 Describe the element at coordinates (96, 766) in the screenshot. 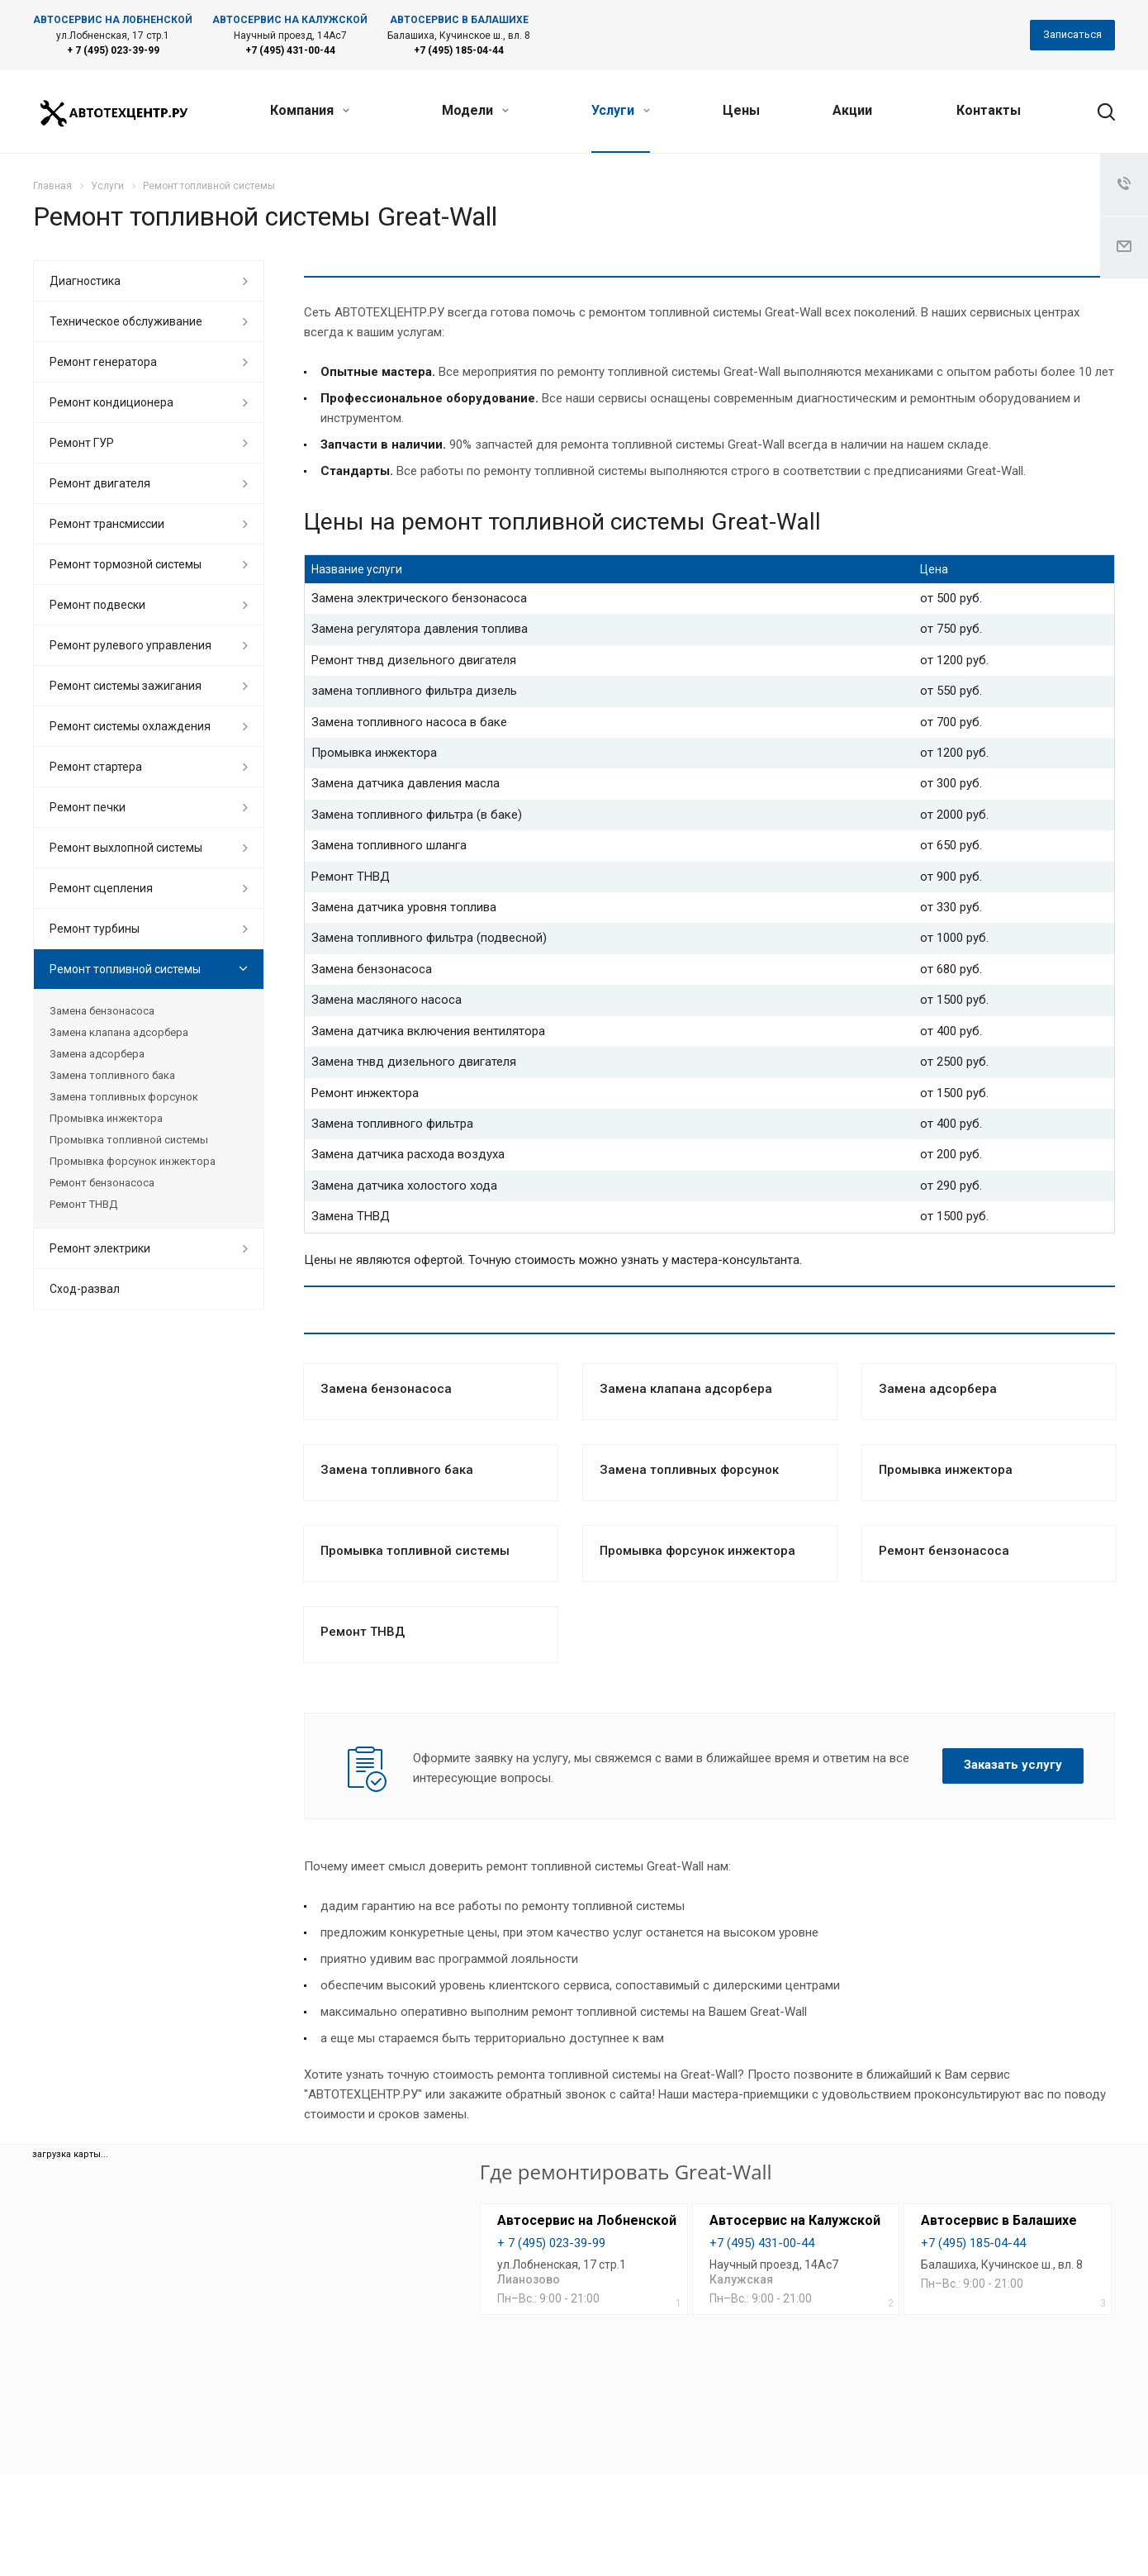

I see `Ремонт стартера` at that location.